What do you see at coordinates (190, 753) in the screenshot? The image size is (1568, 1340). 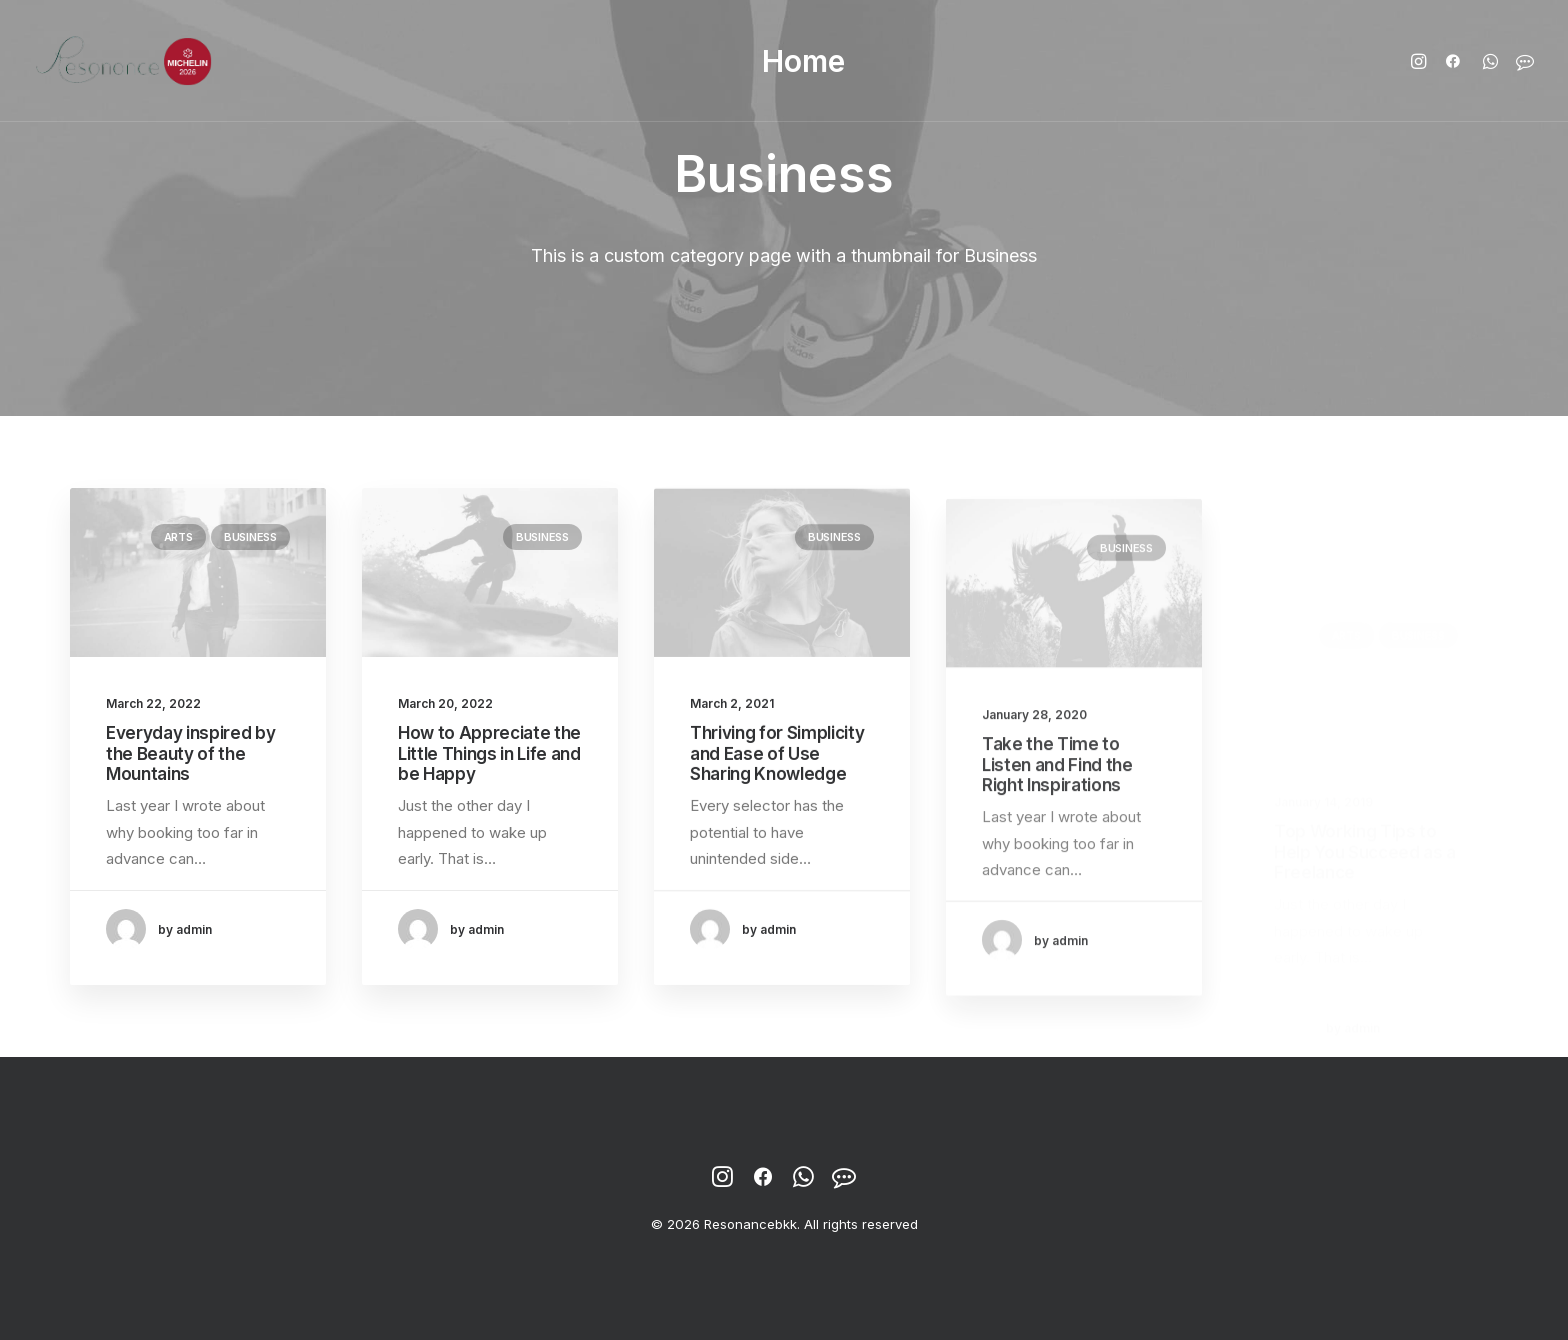 I see `Everyday inspired by the Beauty of the Mountains` at bounding box center [190, 753].